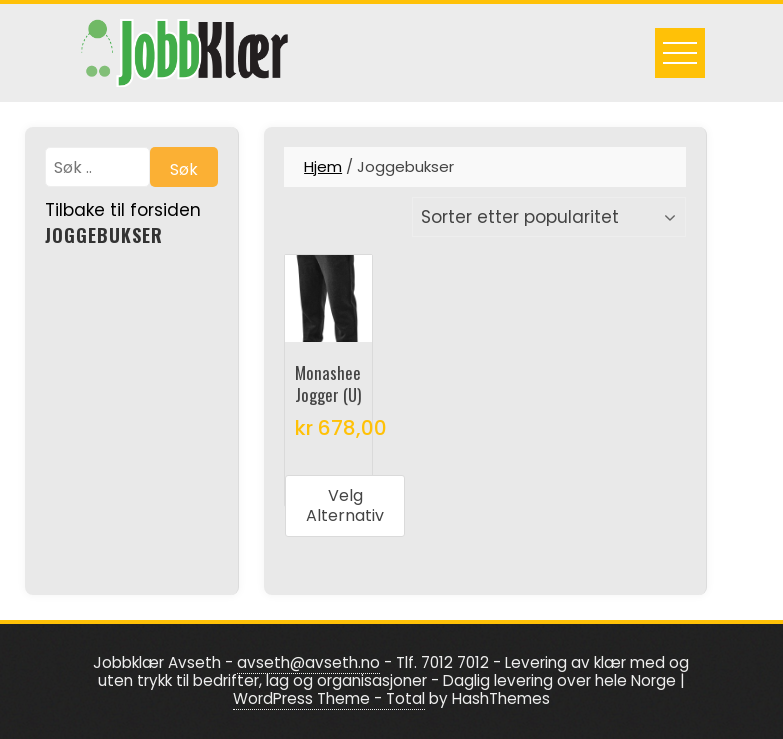 This screenshot has height=739, width=783. What do you see at coordinates (323, 166) in the screenshot?
I see `Hjem` at bounding box center [323, 166].